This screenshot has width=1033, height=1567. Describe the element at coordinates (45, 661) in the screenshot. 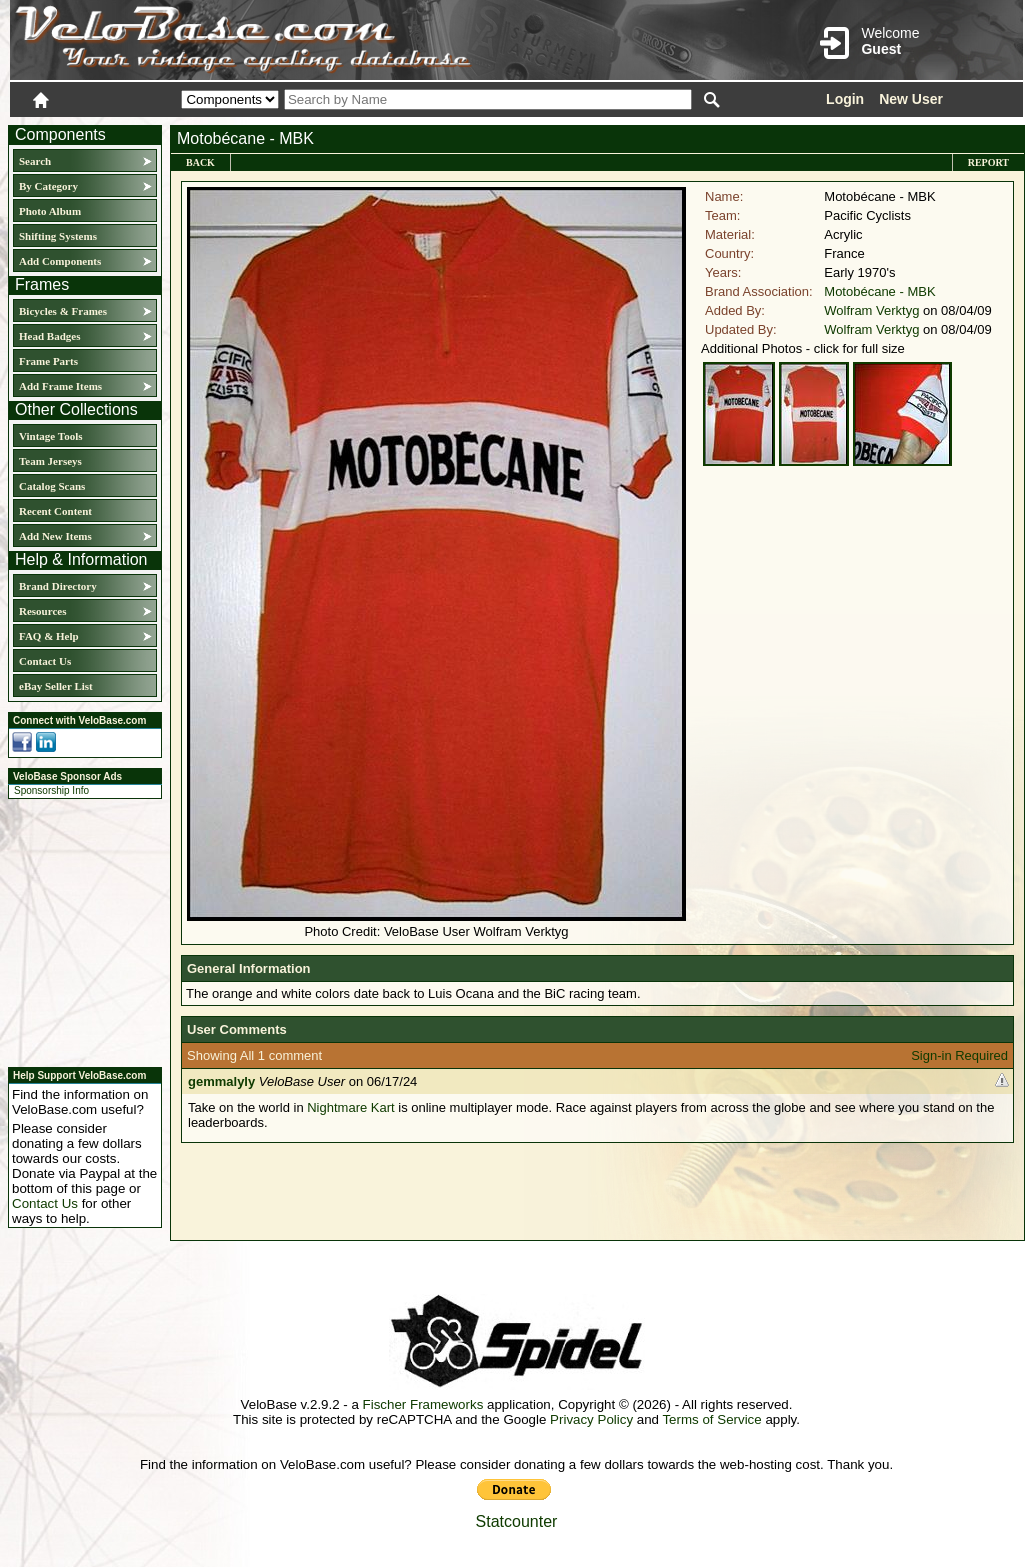

I see `Contact Us` at that location.